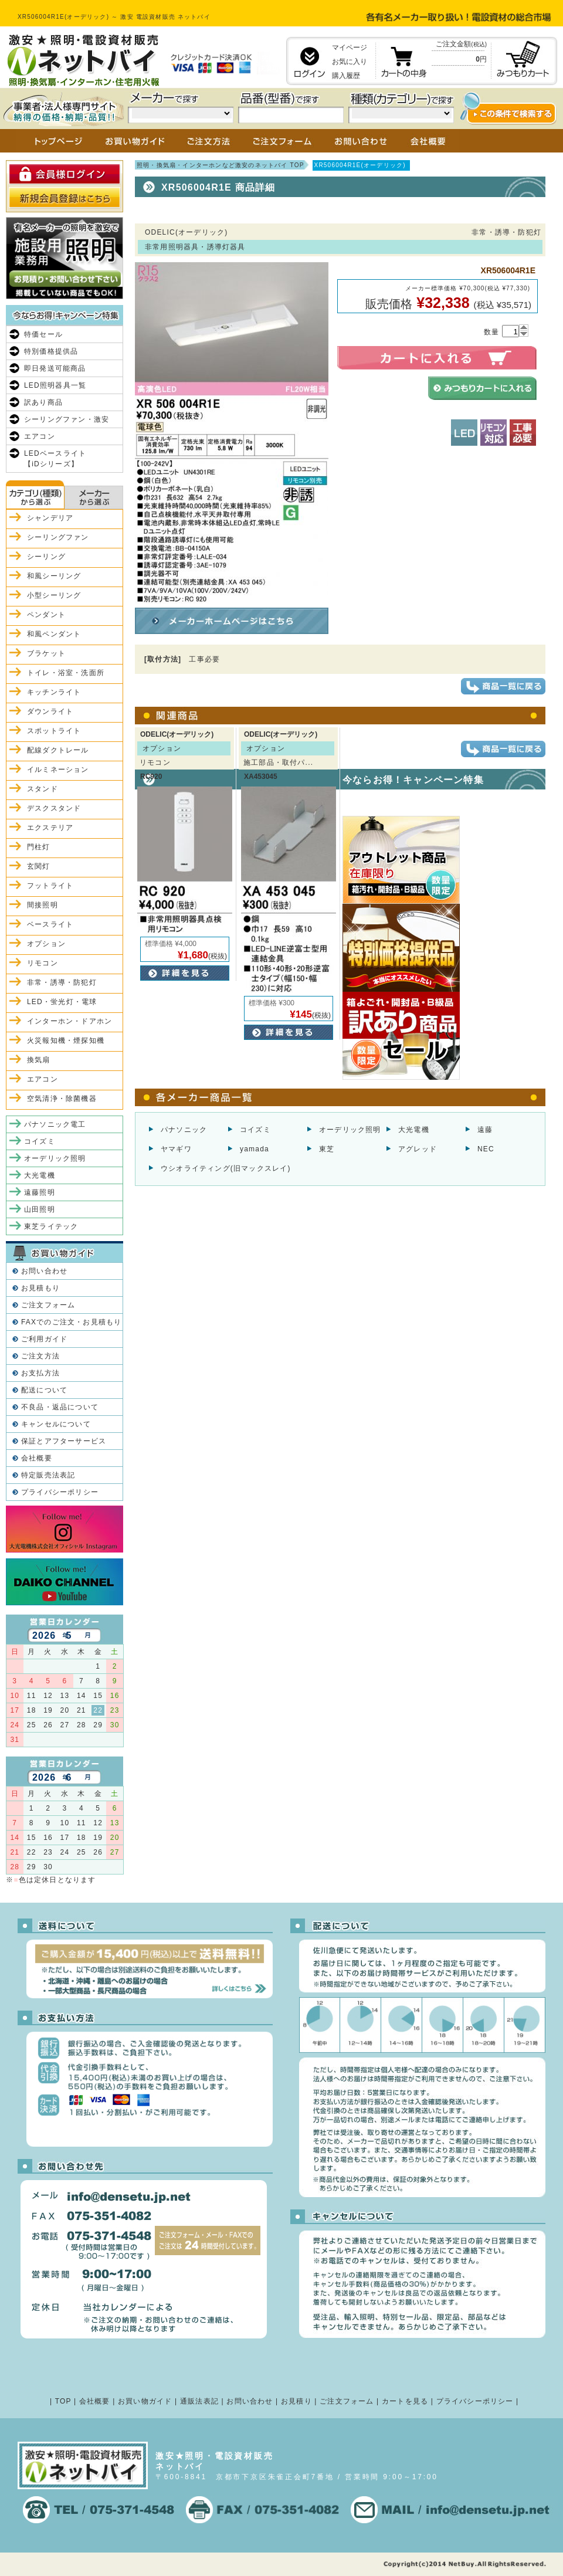 This screenshot has height=2576, width=563. Describe the element at coordinates (62, 1098) in the screenshot. I see `空気清浄・除菌機器` at that location.